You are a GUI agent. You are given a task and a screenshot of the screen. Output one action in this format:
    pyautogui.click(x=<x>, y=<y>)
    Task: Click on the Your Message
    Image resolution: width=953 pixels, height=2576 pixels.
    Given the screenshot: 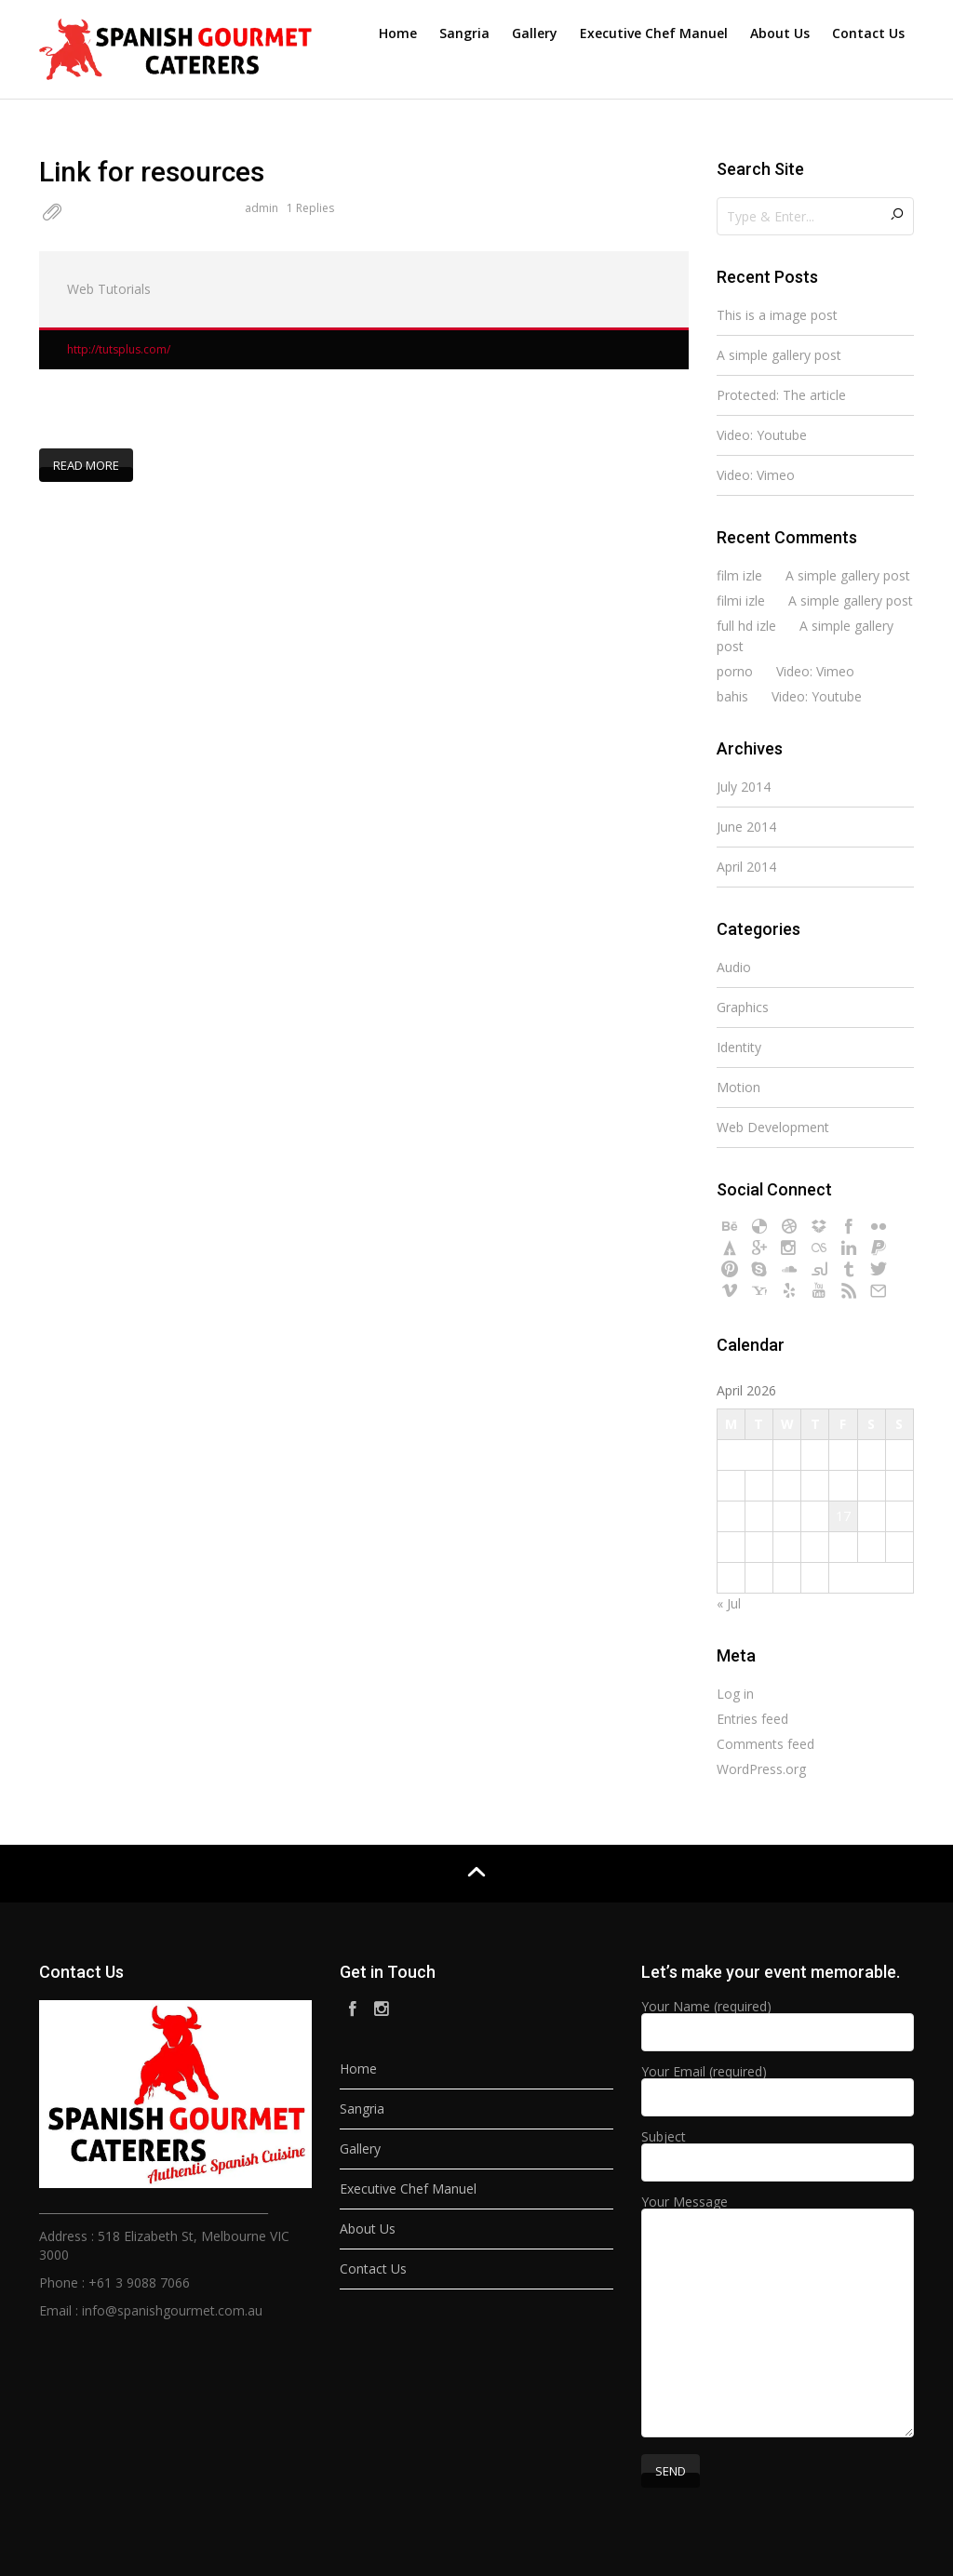 What is the action you would take?
    pyautogui.click(x=777, y=2317)
    